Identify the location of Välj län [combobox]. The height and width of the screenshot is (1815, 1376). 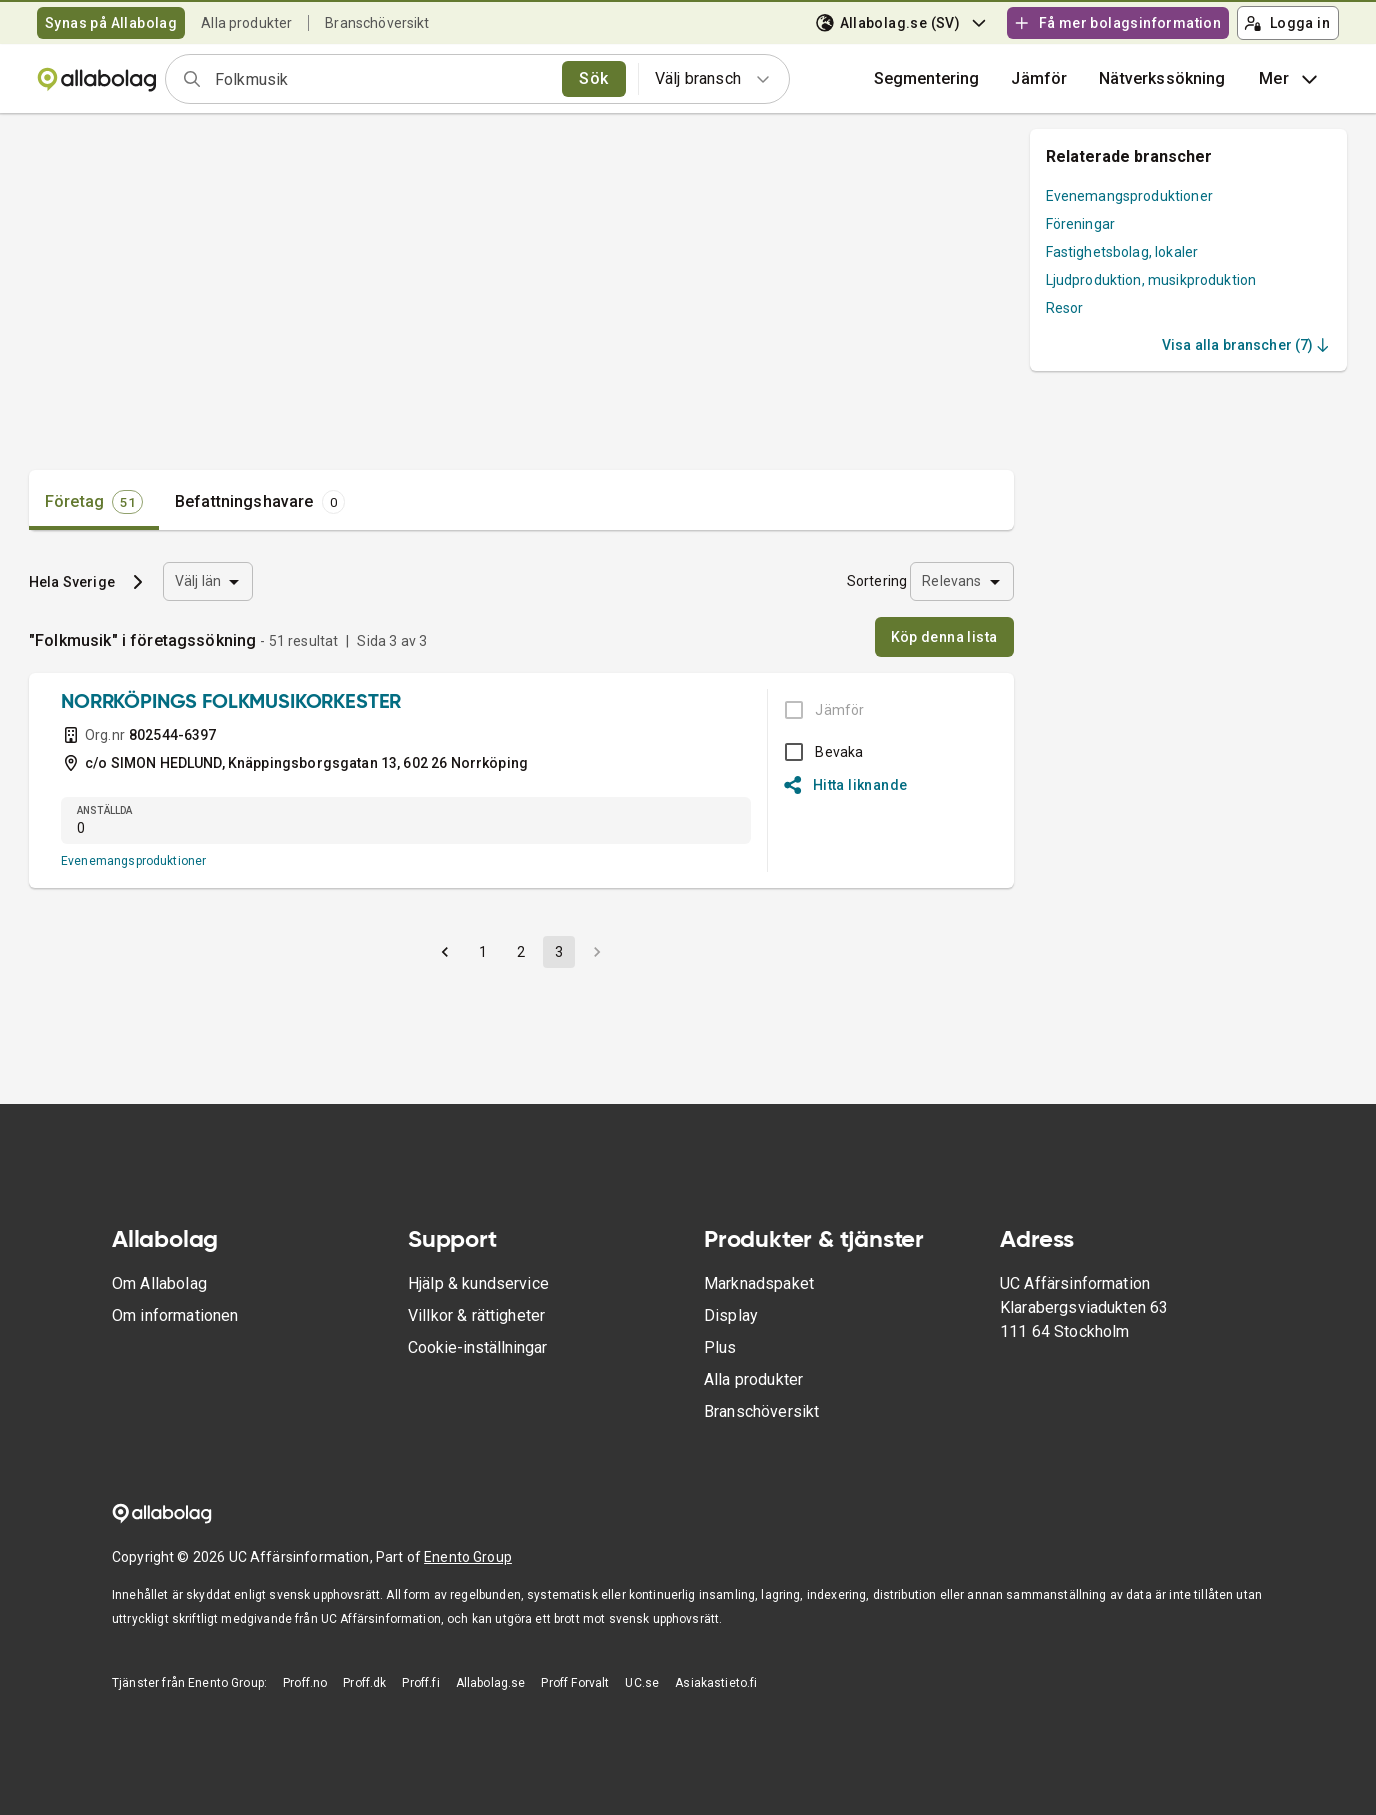
(198, 581).